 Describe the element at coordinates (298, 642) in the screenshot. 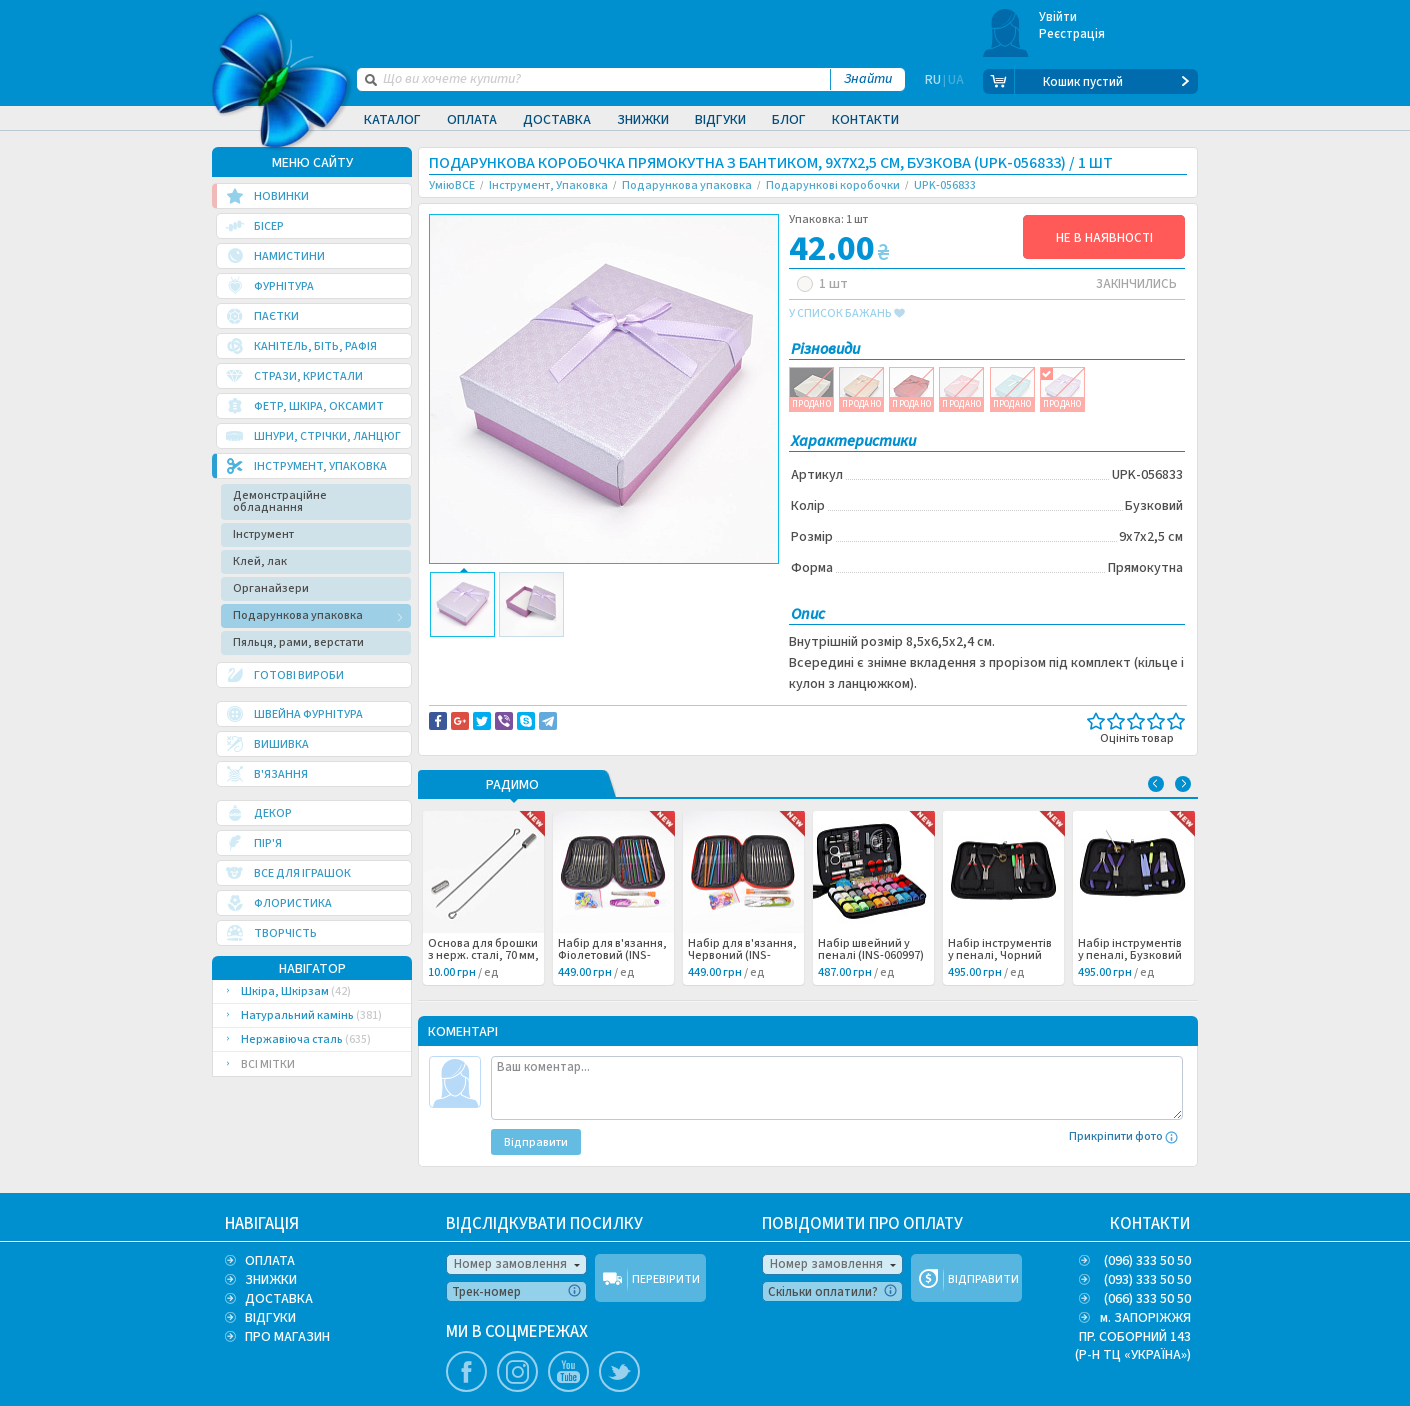

I see `Пяльця, рами, верстати` at that location.